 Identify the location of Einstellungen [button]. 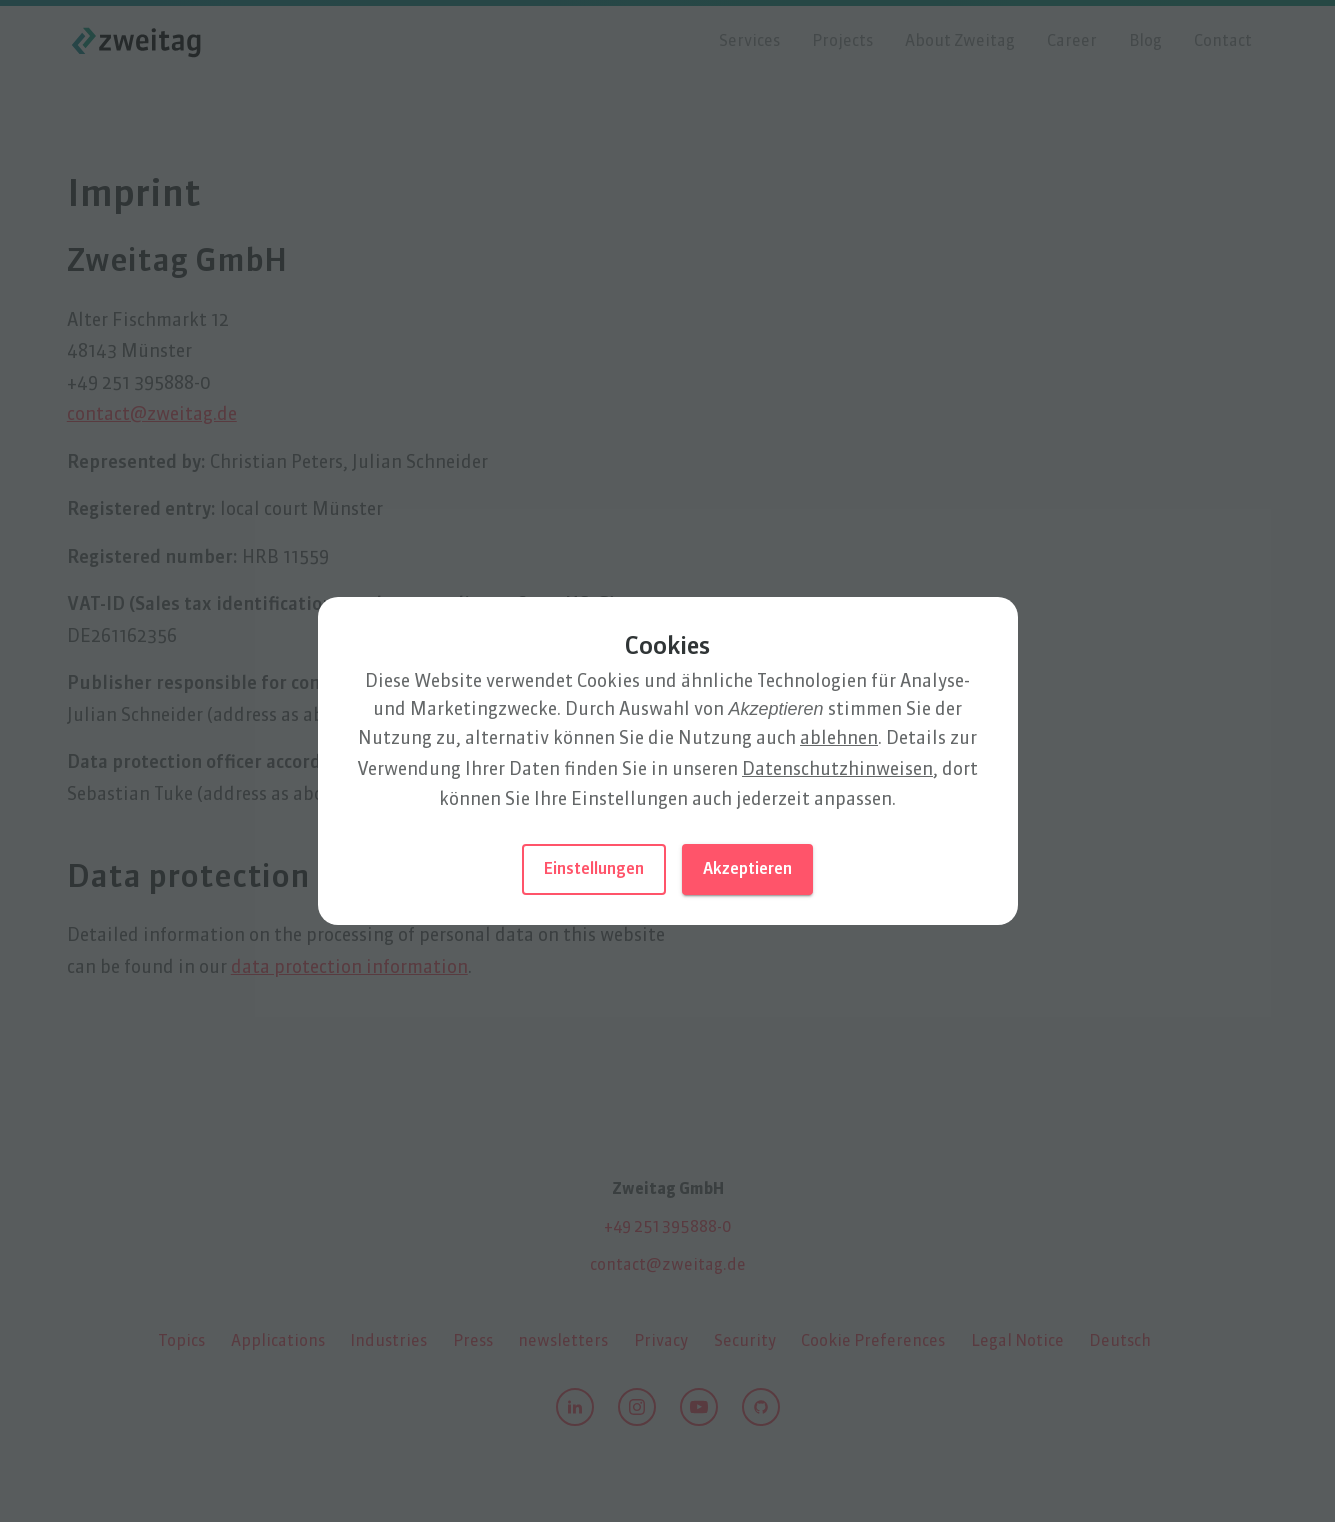
(593, 870).